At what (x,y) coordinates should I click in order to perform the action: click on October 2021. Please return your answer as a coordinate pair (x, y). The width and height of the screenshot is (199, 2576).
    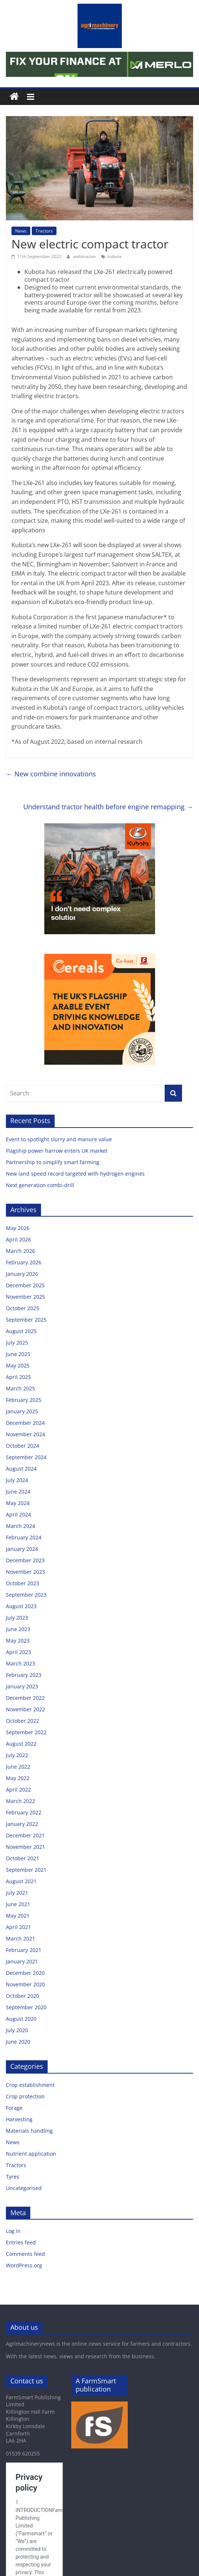
    Looking at the image, I should click on (22, 1858).